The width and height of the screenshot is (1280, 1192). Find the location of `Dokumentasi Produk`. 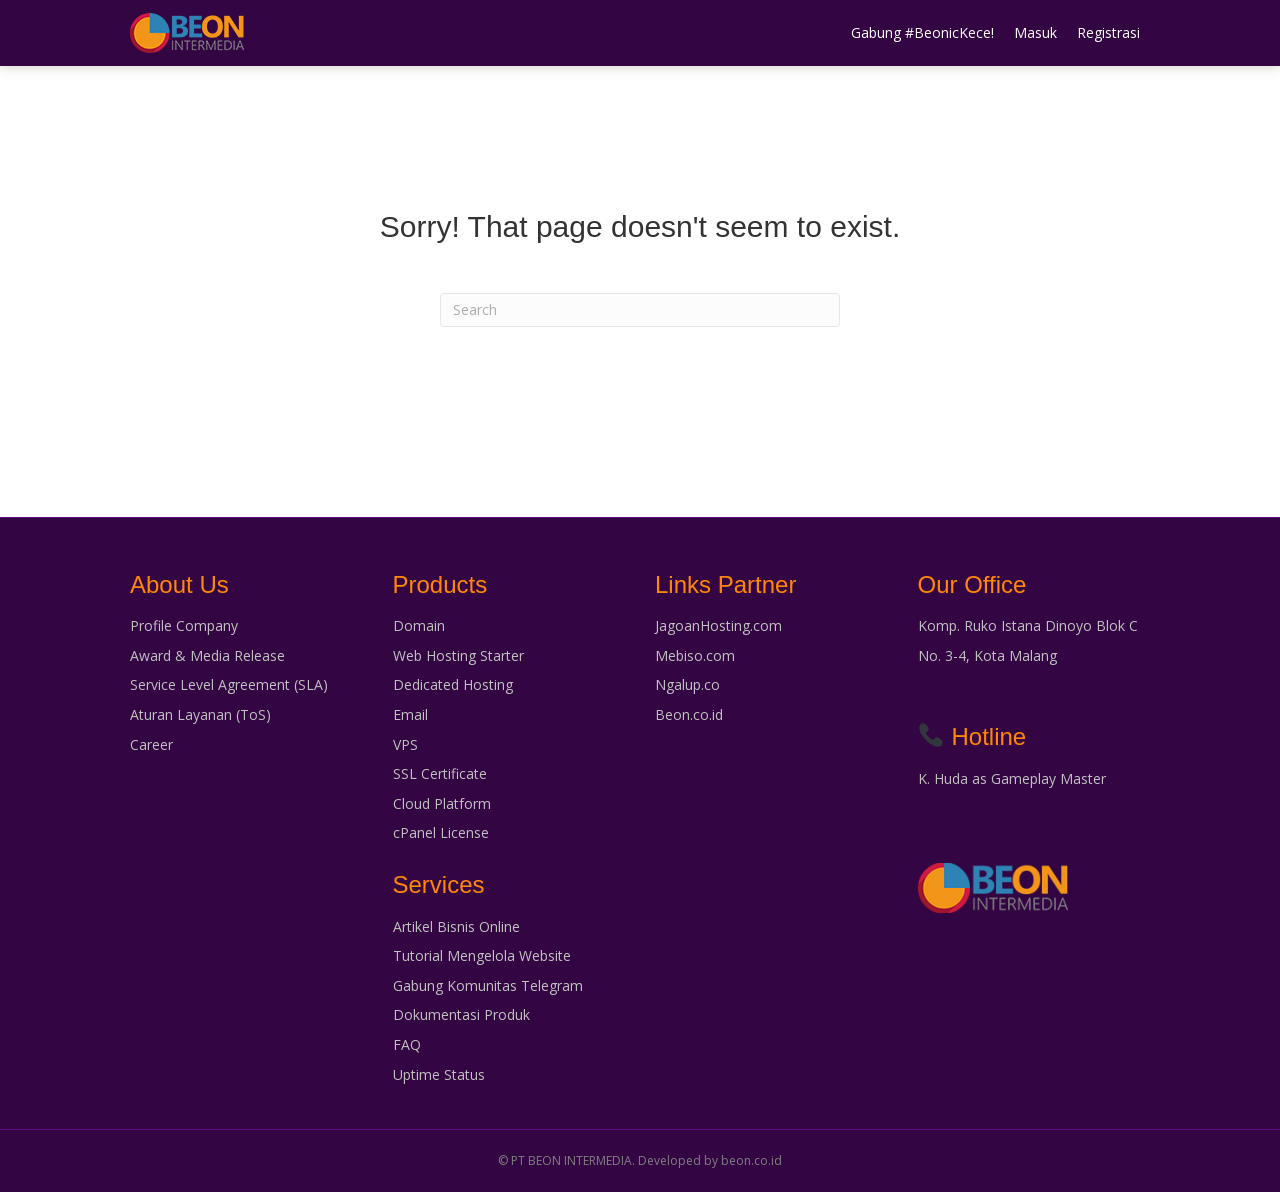

Dokumentasi Produk is located at coordinates (461, 1014).